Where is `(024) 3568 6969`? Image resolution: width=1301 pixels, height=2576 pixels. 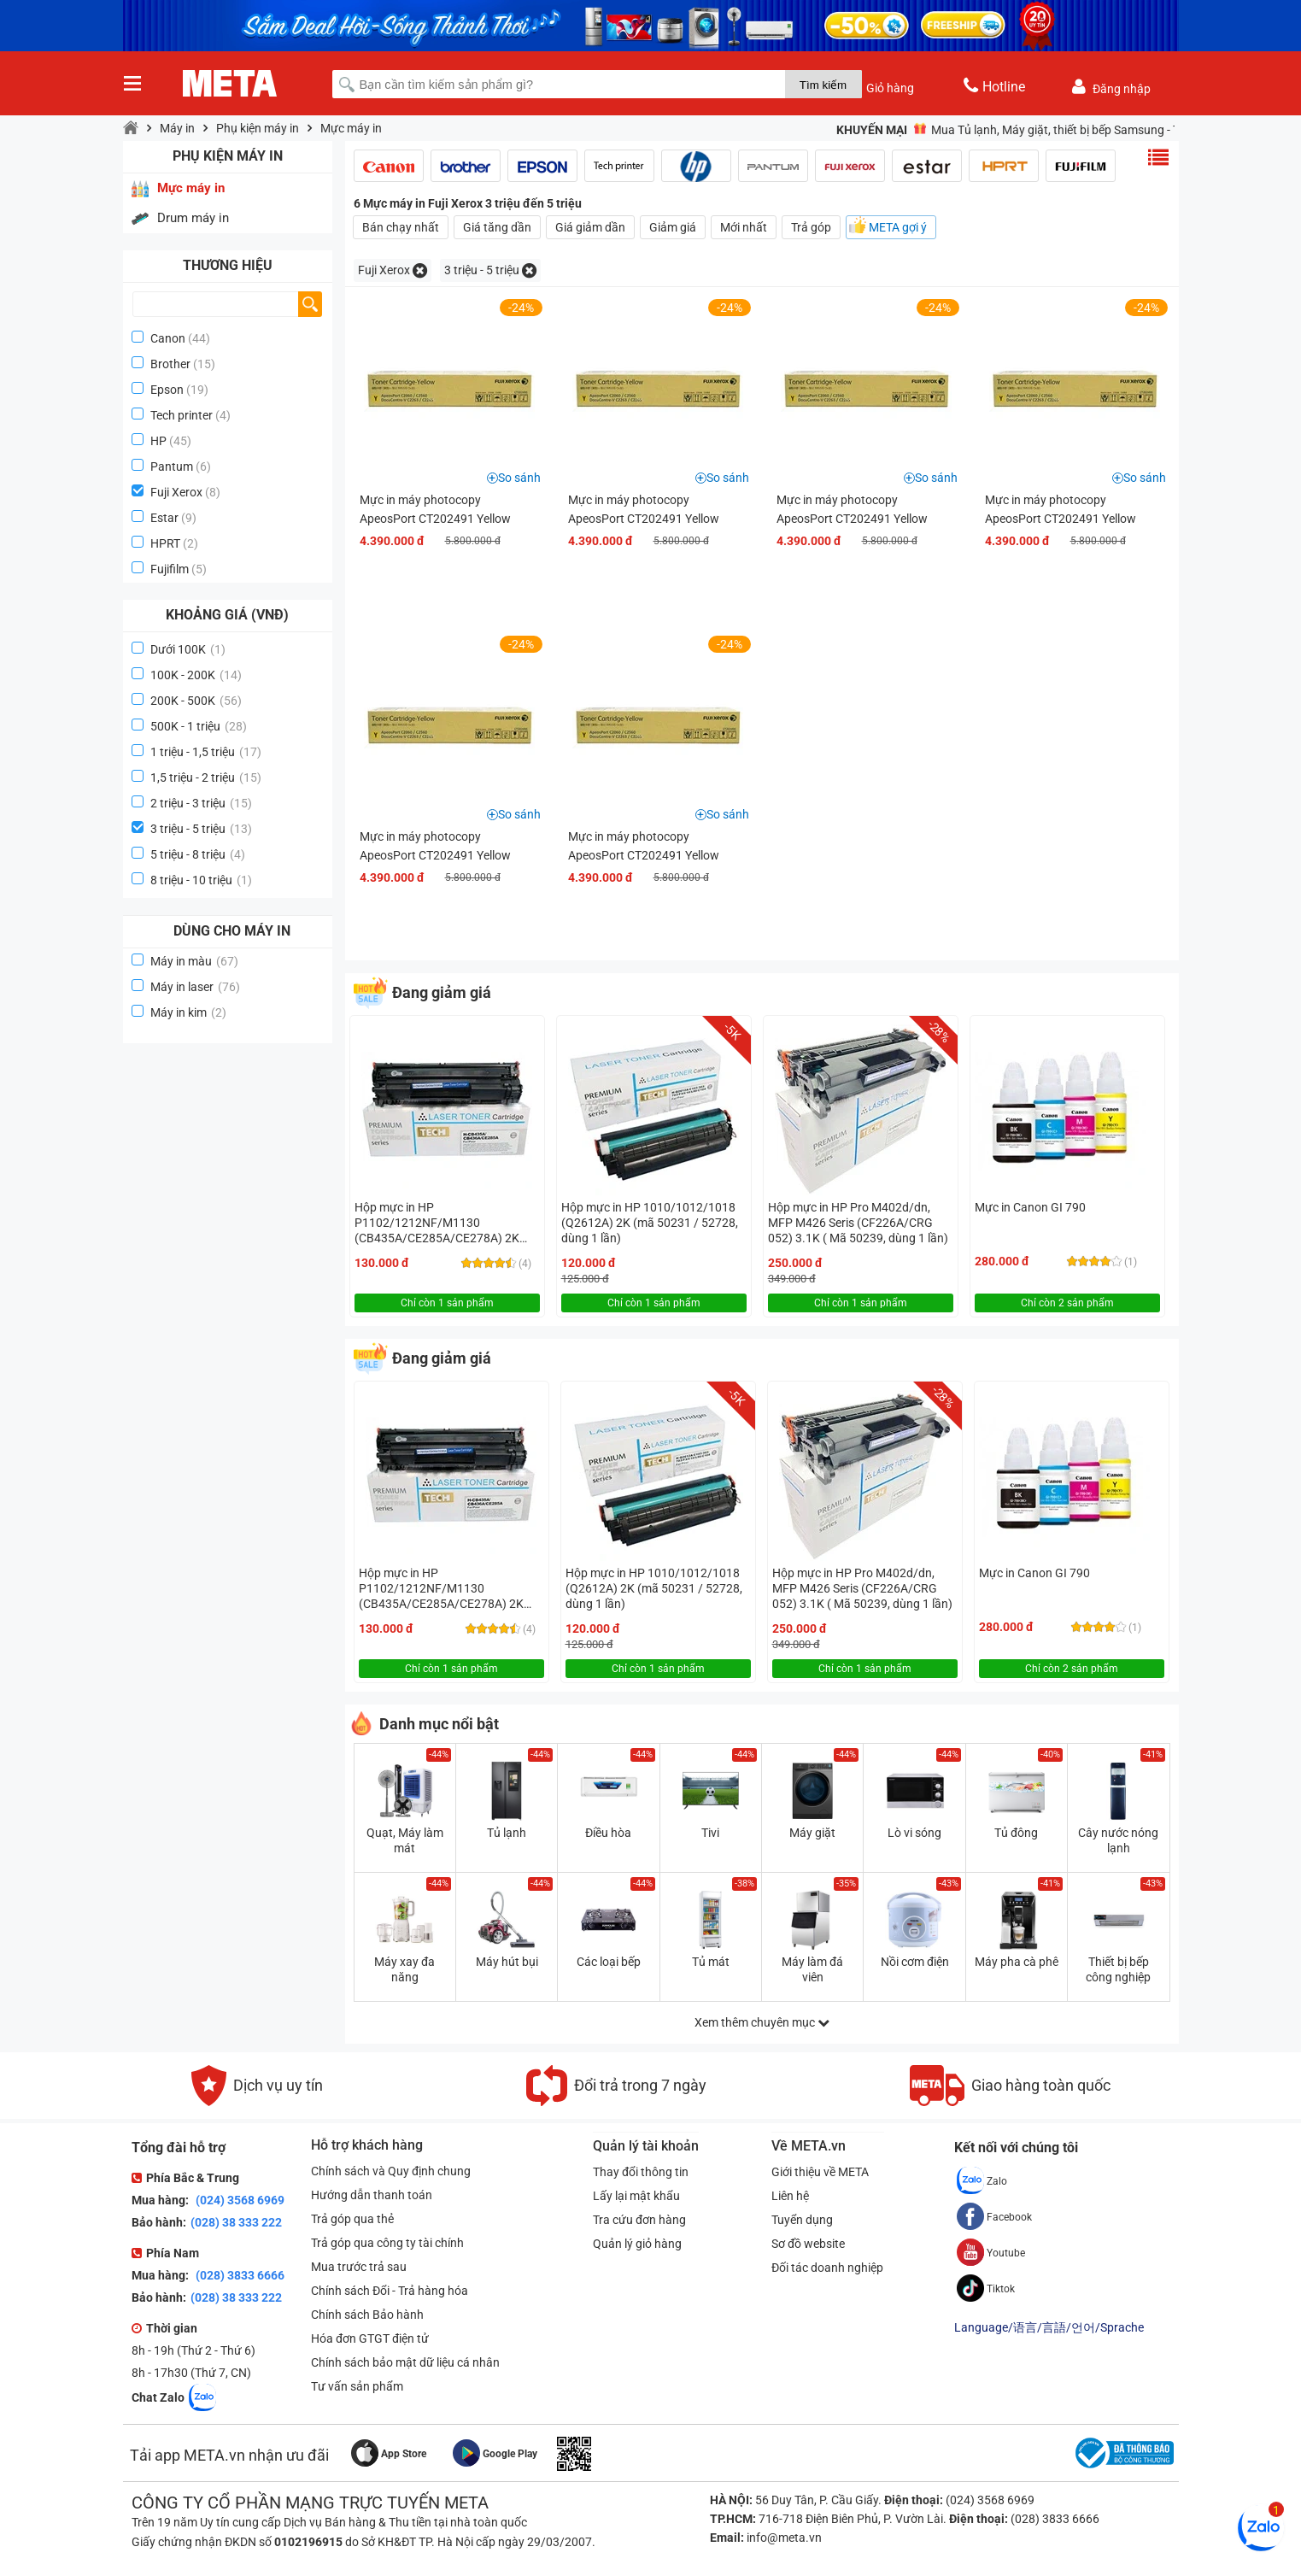
(024) 3568 6969 is located at coordinates (238, 2200).